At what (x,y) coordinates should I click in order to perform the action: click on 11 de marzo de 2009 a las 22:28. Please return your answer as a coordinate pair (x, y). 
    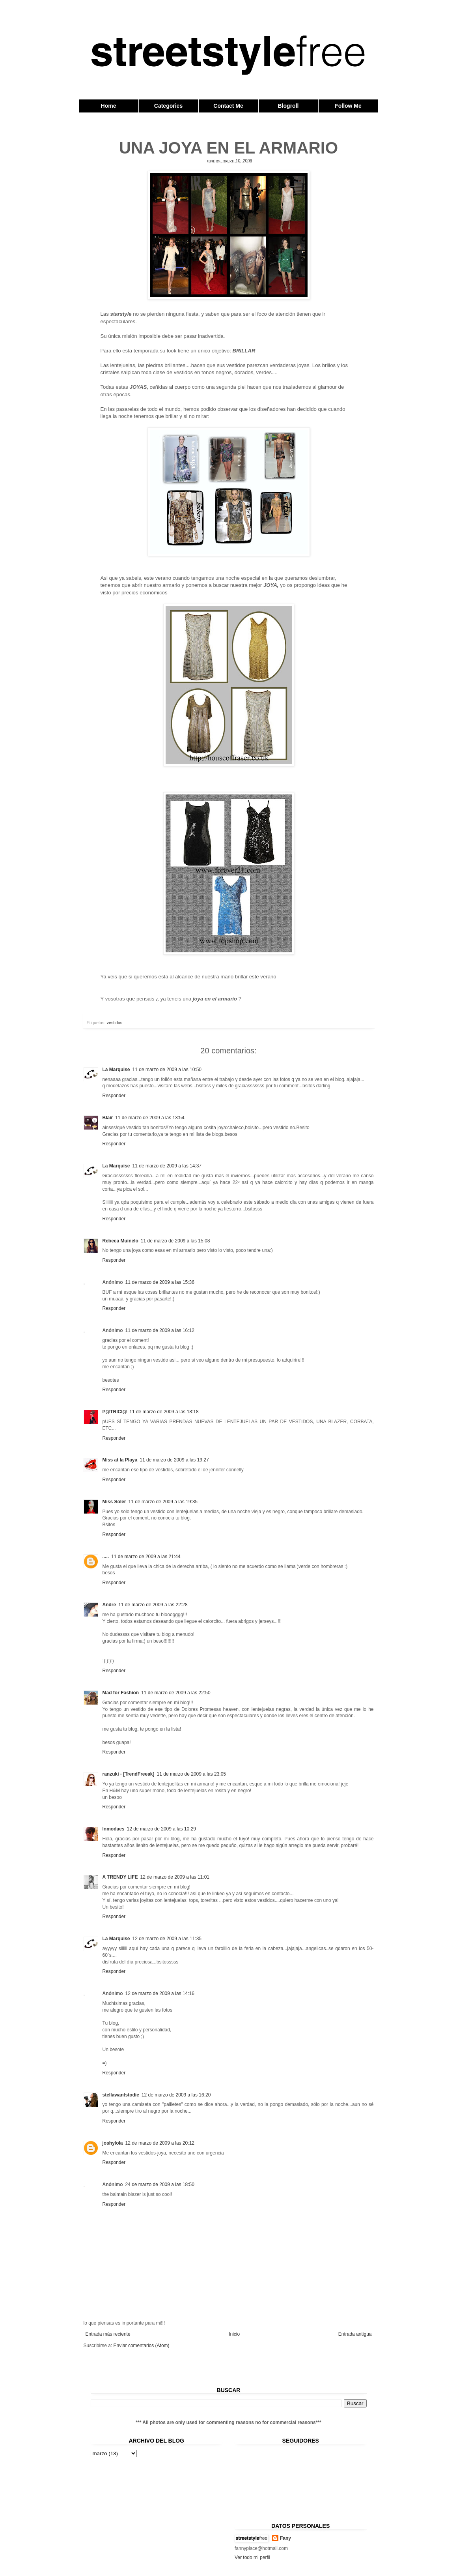
    Looking at the image, I should click on (152, 1604).